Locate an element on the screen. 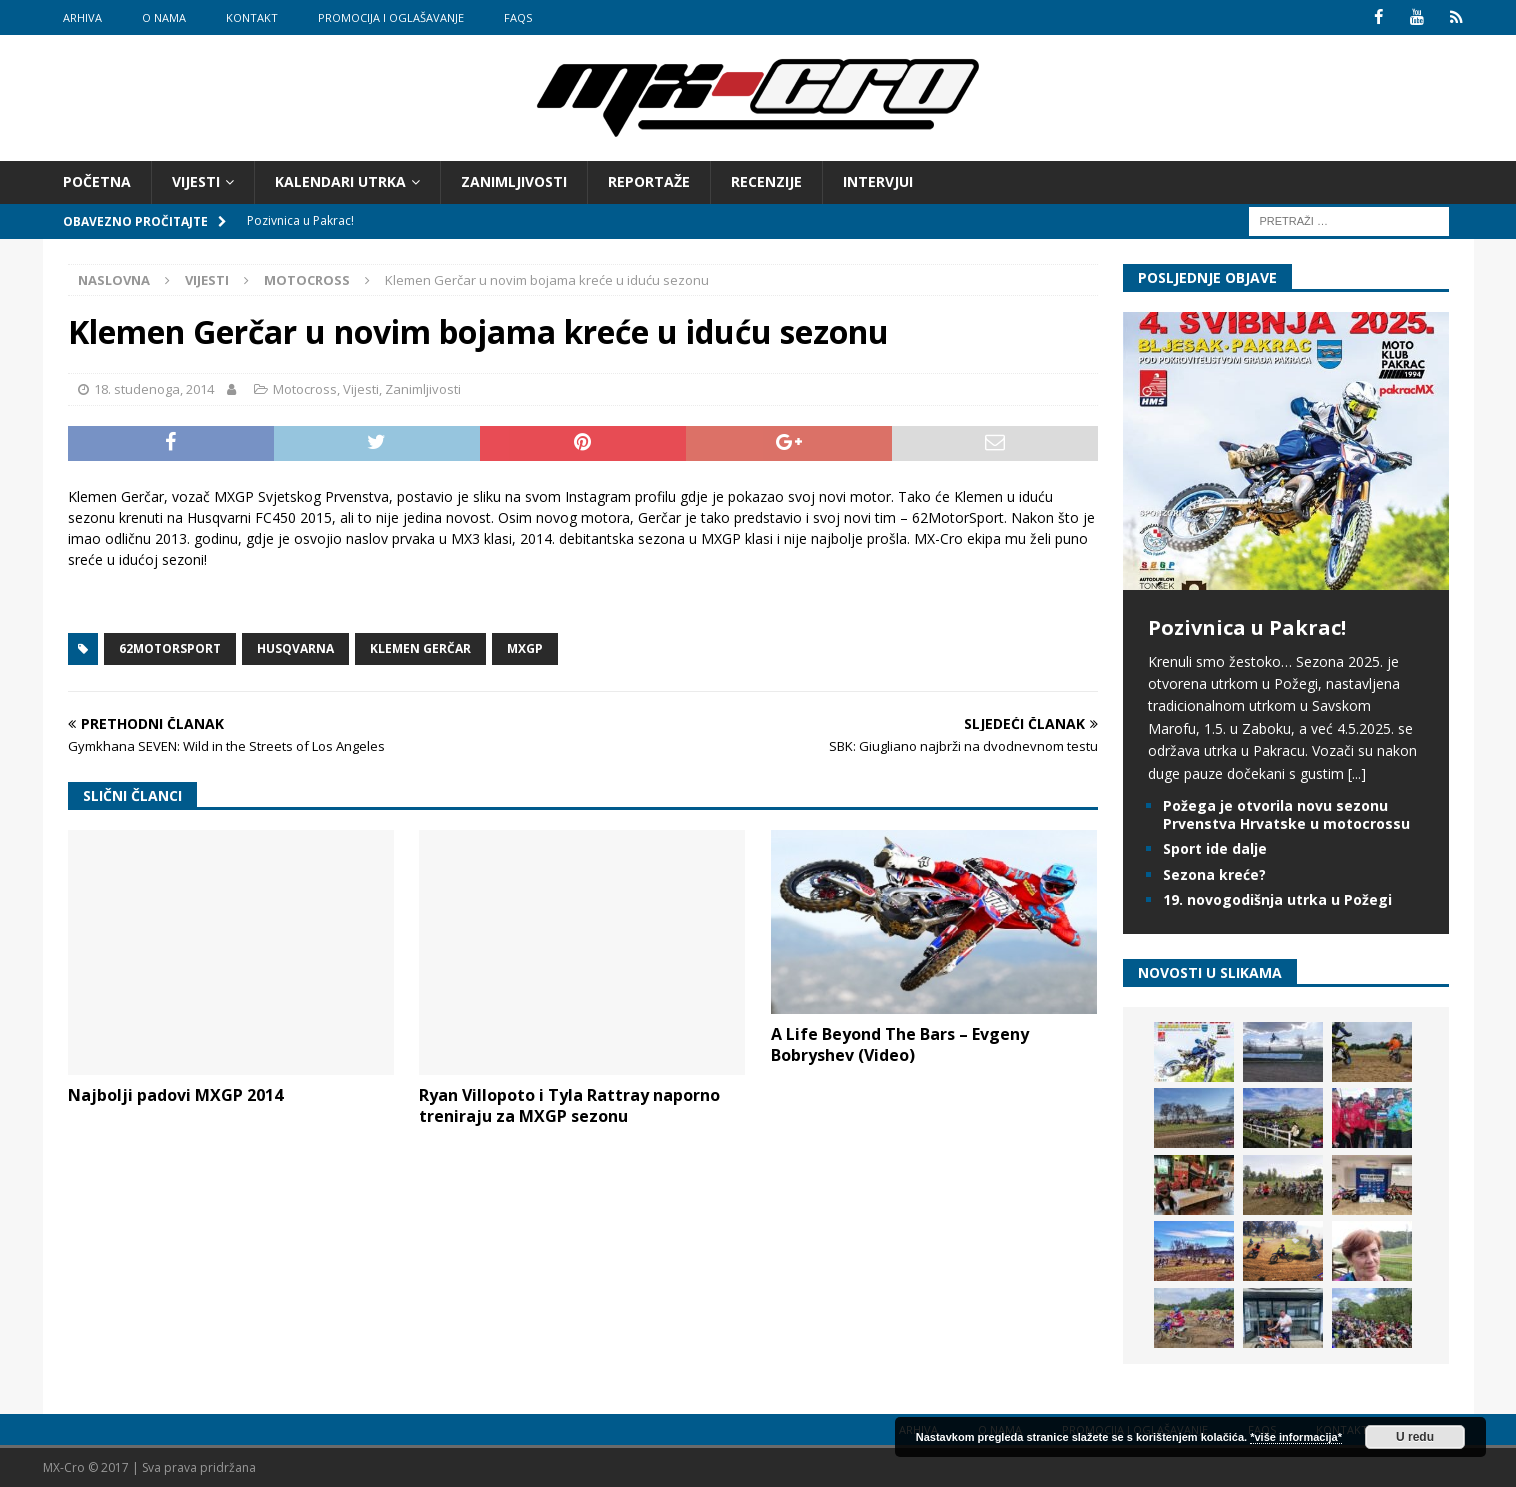 The image size is (1516, 1487). 62MotorSport is located at coordinates (170, 648).